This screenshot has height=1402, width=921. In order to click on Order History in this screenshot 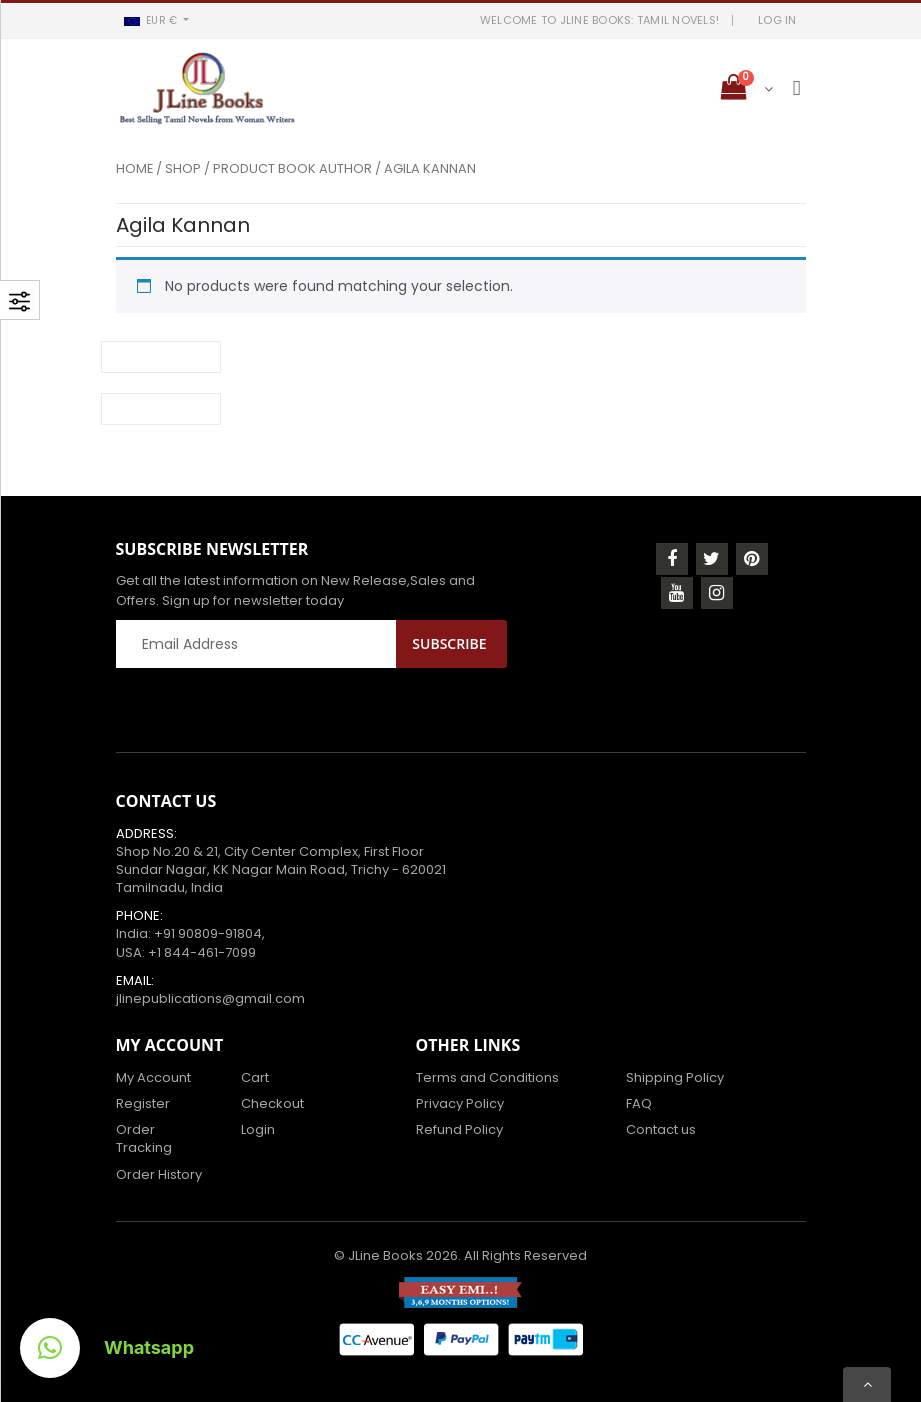, I will do `click(159, 1174)`.